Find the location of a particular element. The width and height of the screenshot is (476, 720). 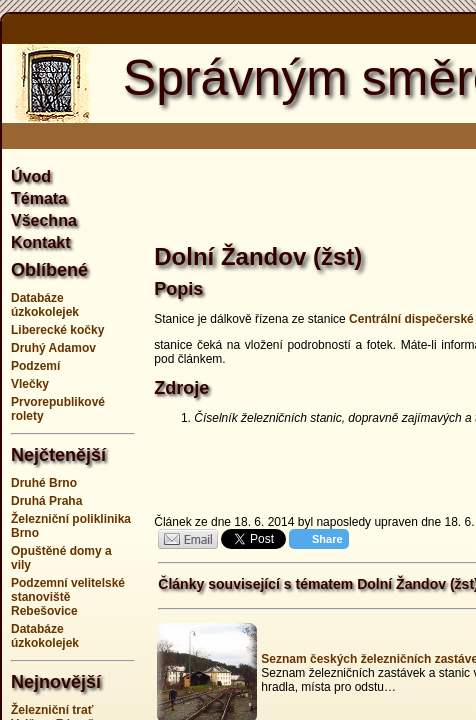

Úvod is located at coordinates (31, 176).